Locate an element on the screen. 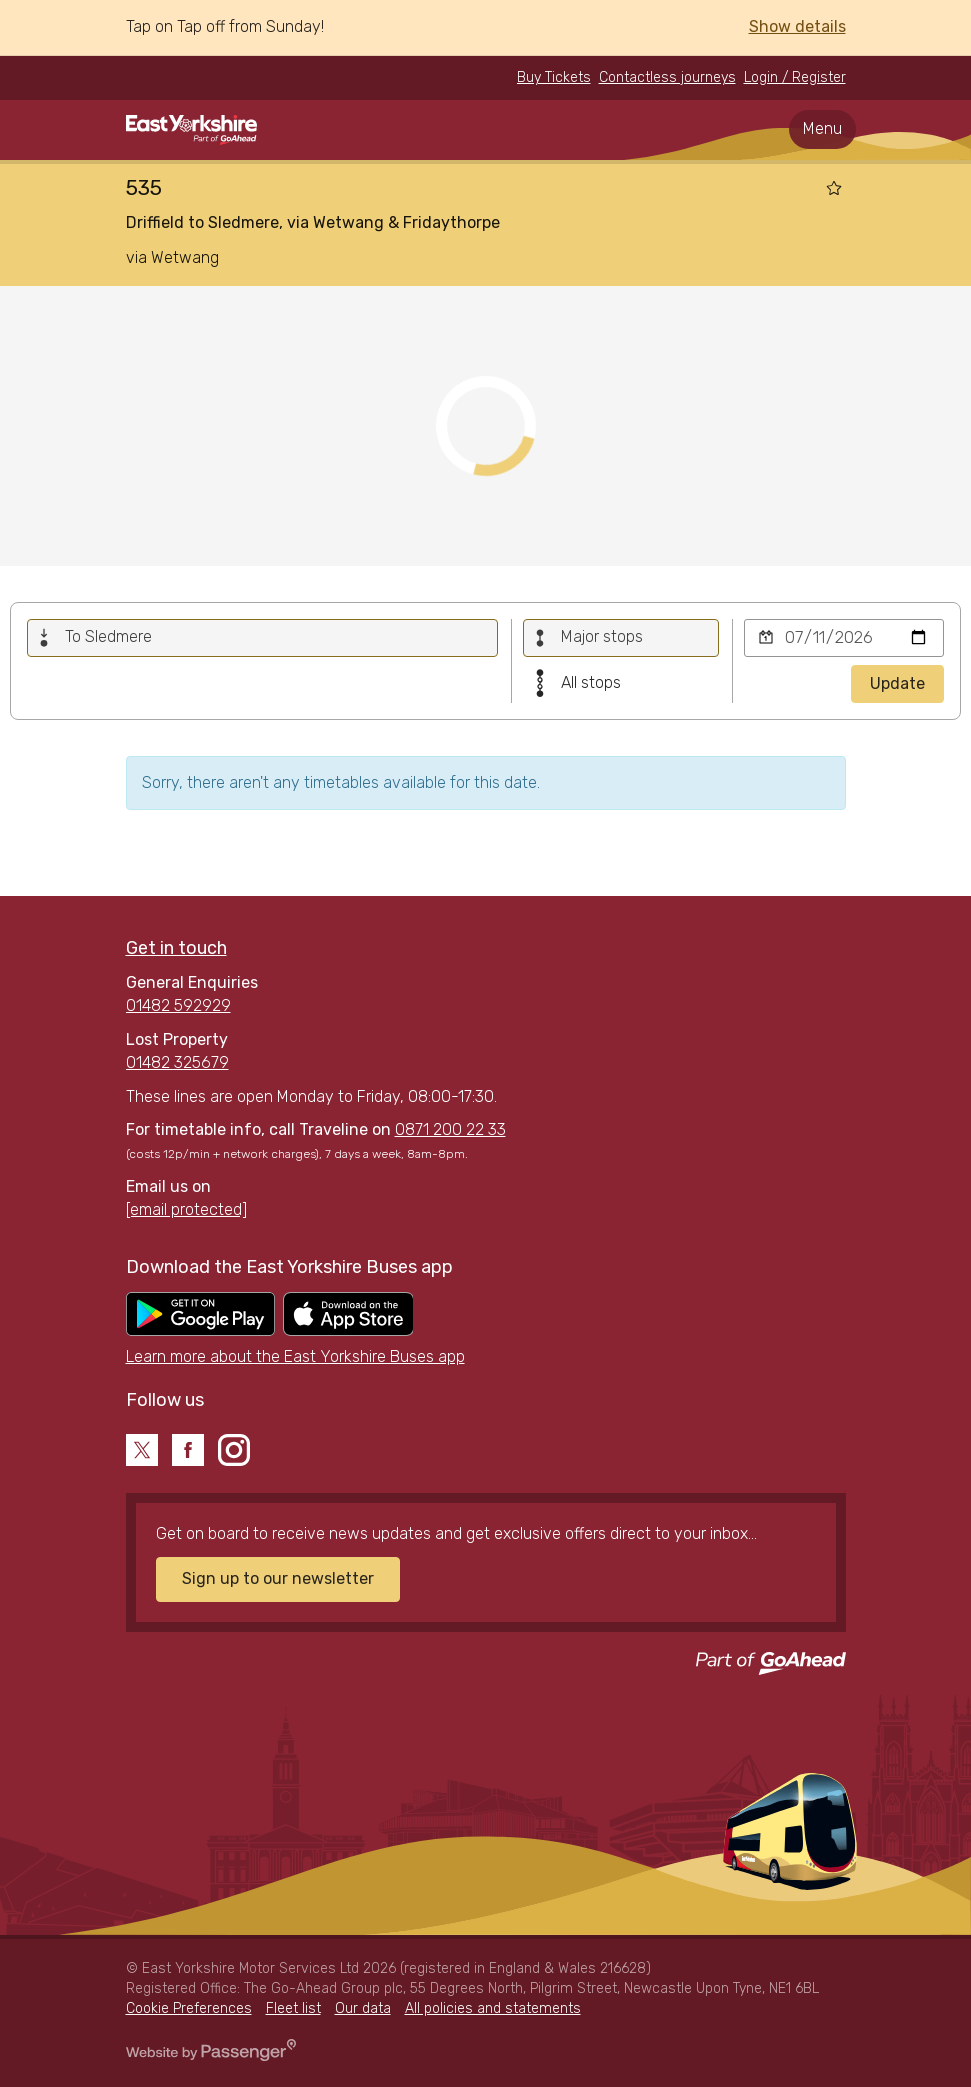  All policies and statements is located at coordinates (493, 2008).